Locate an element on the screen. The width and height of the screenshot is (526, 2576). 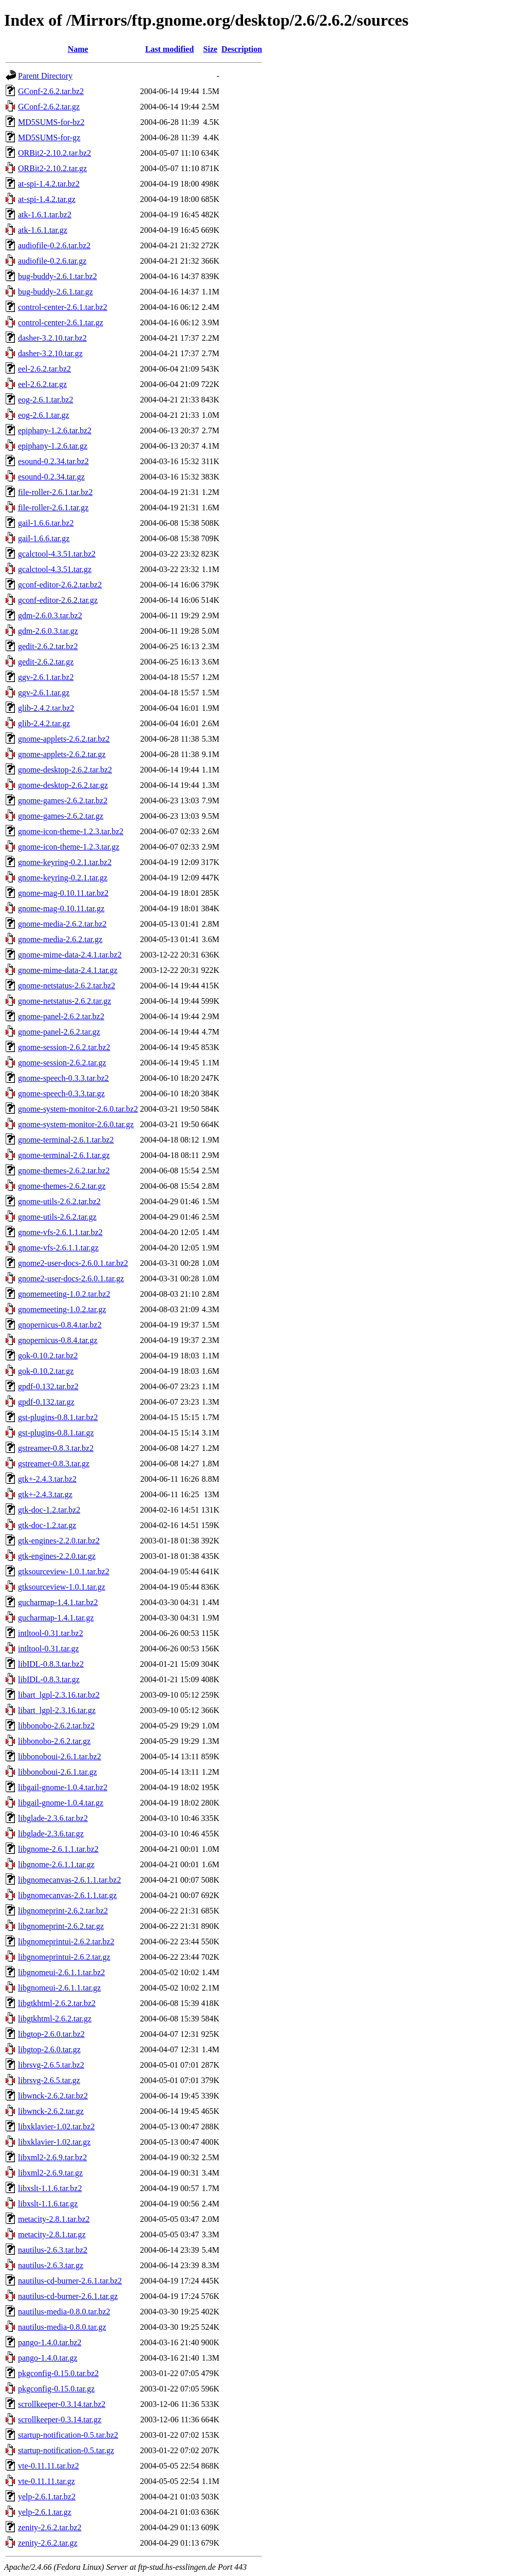
libglade-2.3.6.tar.gz is located at coordinates (51, 1833).